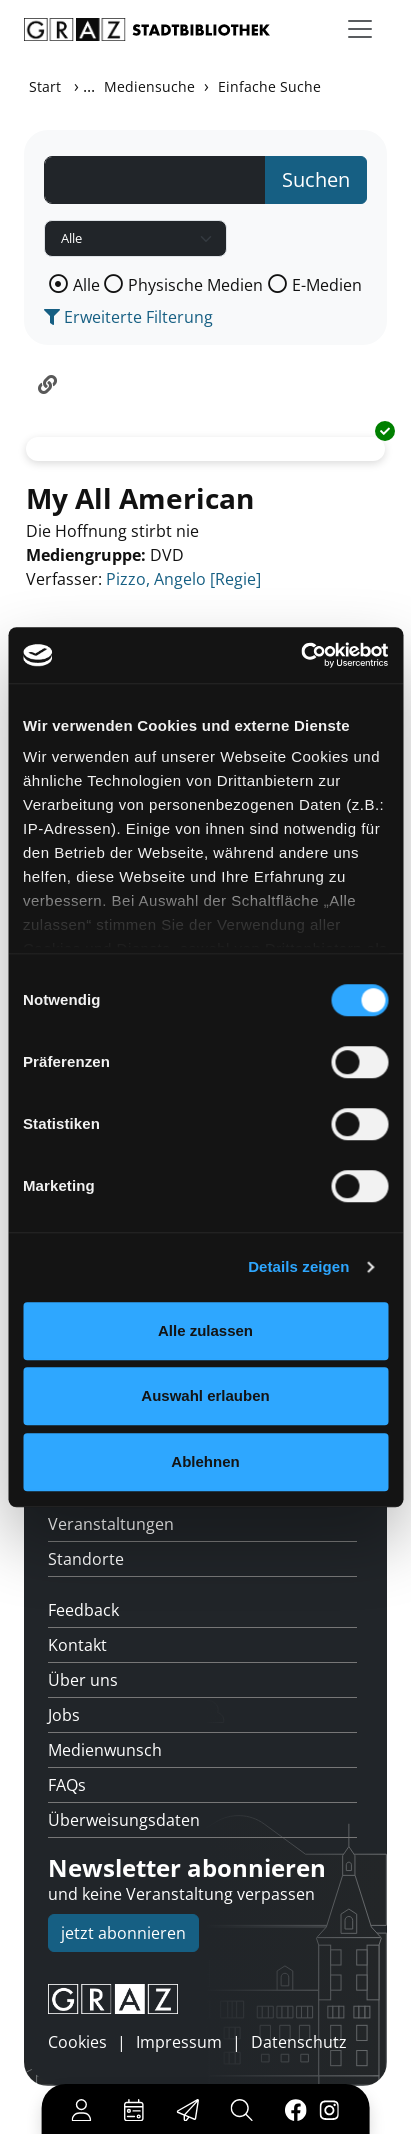  Describe the element at coordinates (86, 285) in the screenshot. I see `Alle` at that location.